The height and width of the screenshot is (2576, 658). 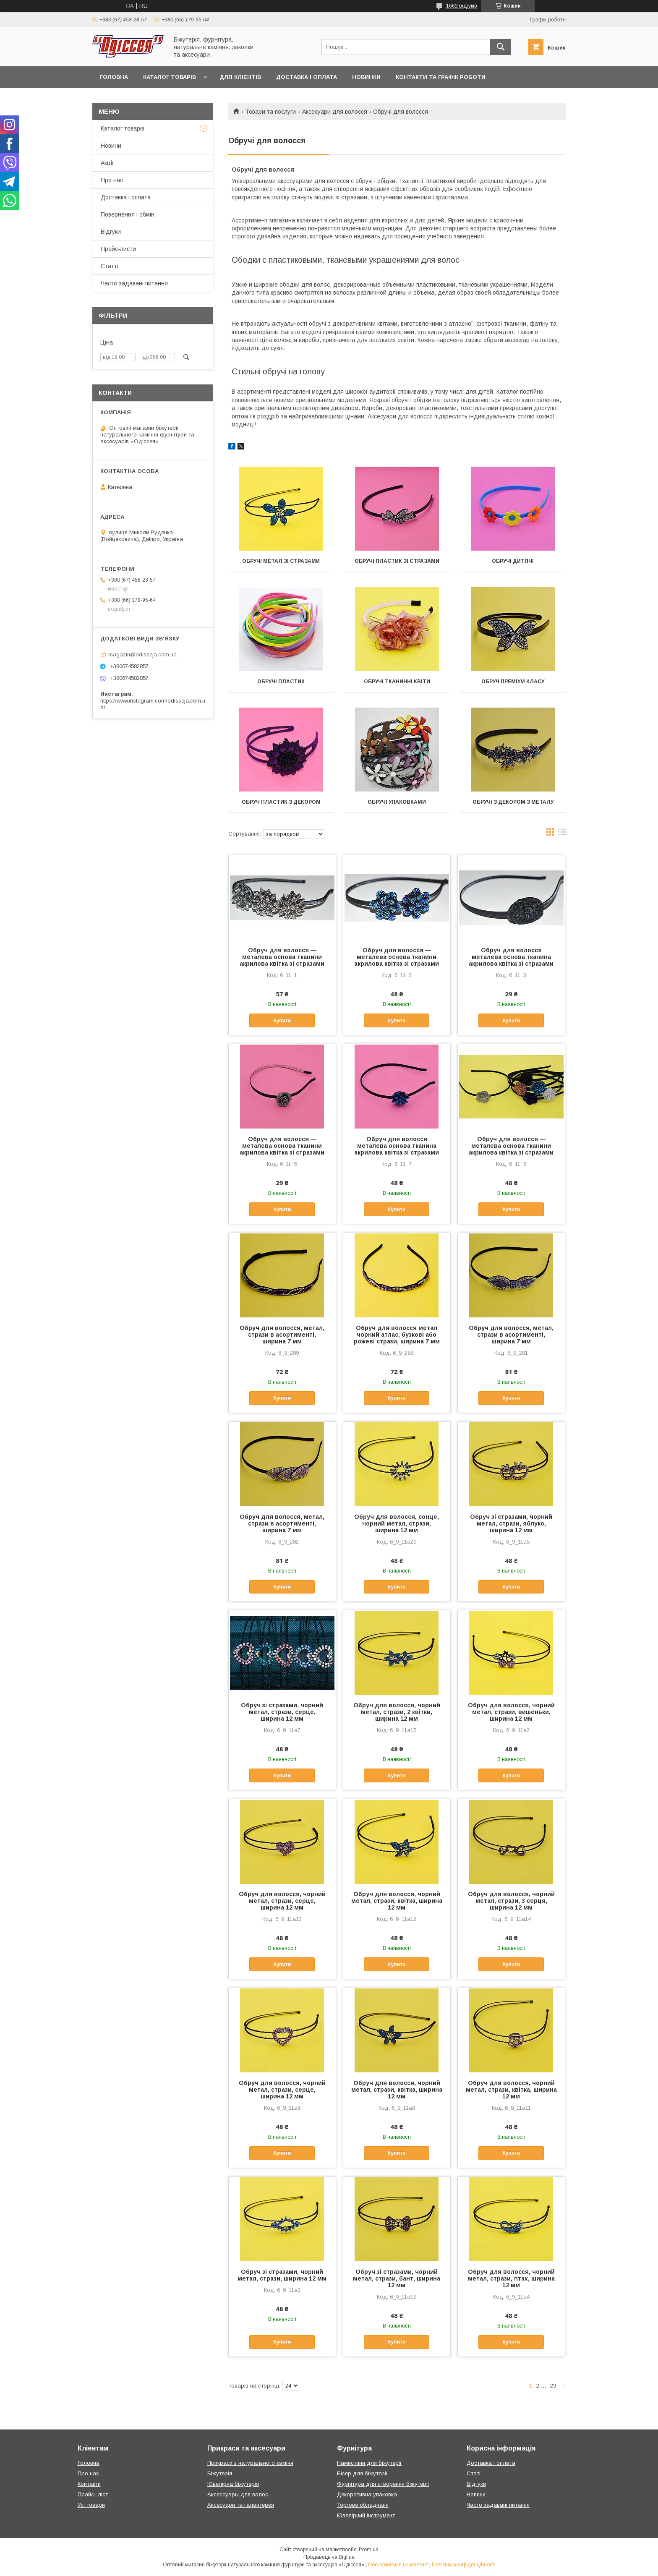 I want to click on Каталог товарів, so click(x=169, y=77).